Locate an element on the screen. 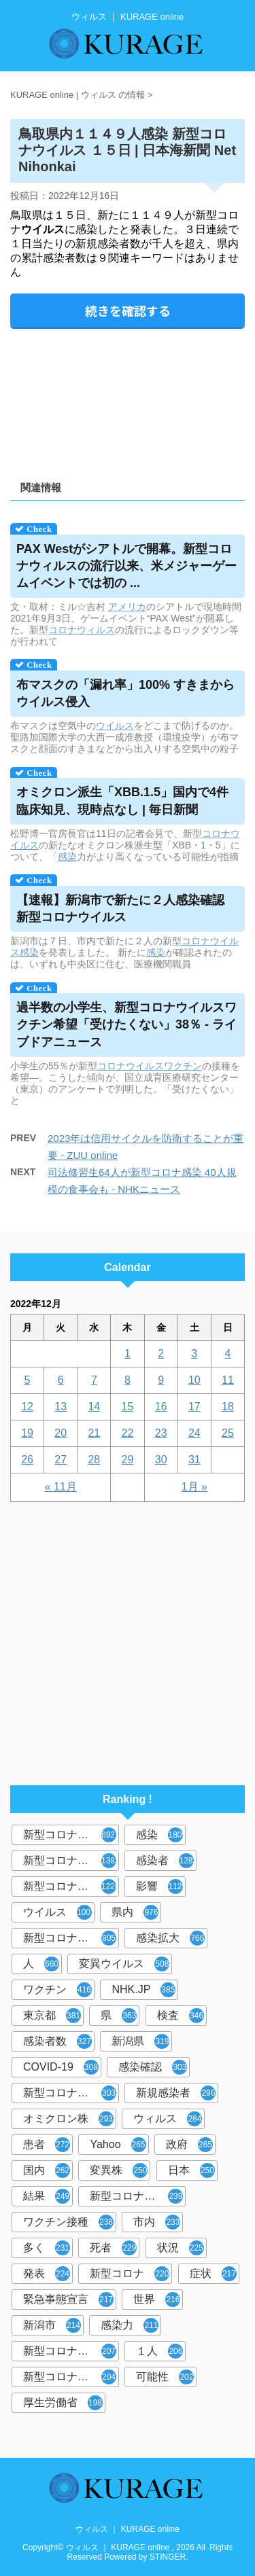  新潟県 is located at coordinates (140, 2041).